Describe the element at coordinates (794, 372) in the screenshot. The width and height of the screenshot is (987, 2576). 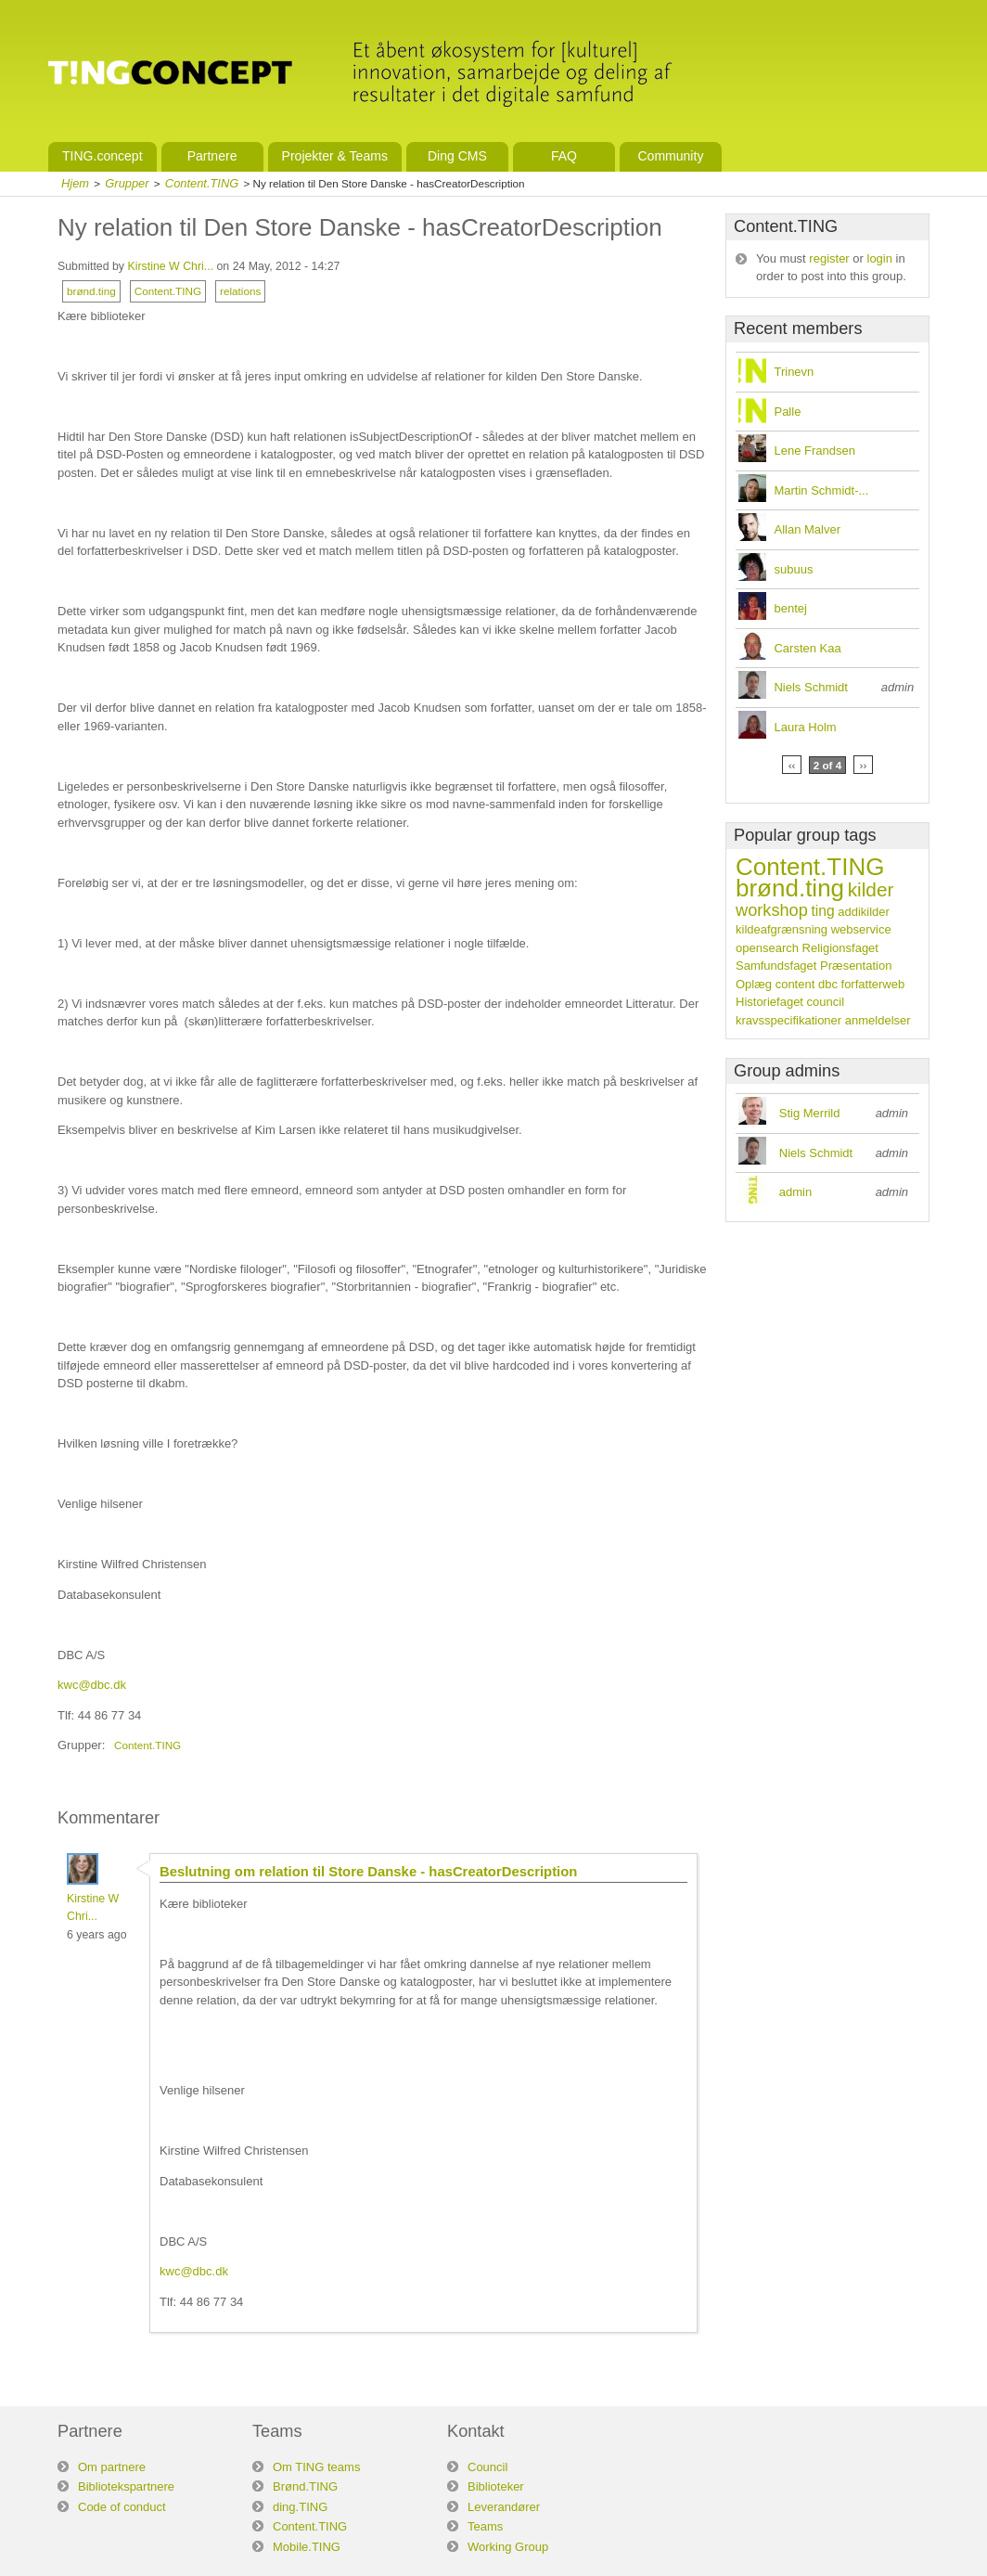
I see `Trinevn` at that location.